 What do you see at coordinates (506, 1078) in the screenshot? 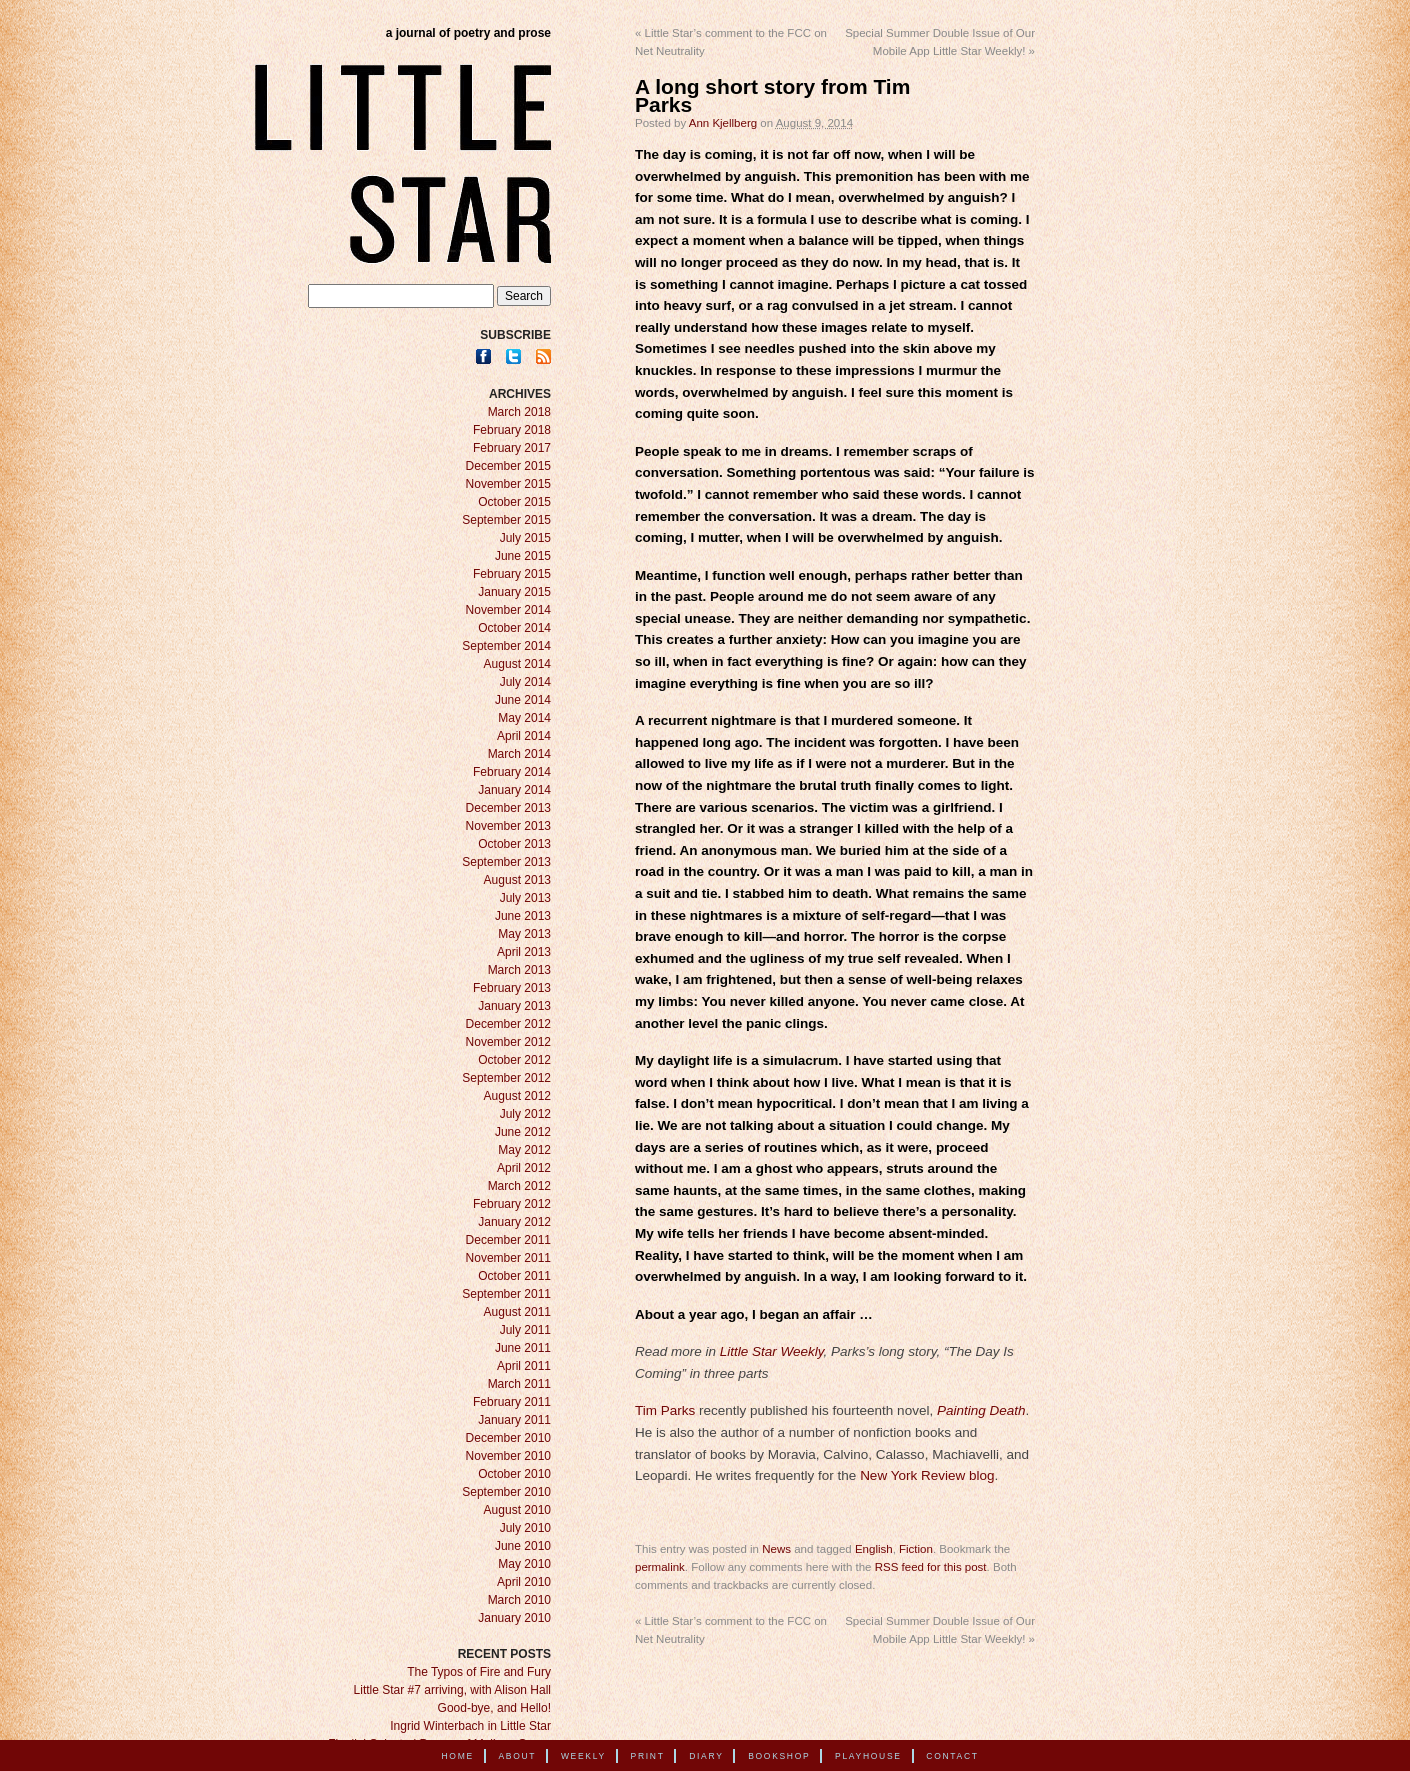
I see `September 2012` at bounding box center [506, 1078].